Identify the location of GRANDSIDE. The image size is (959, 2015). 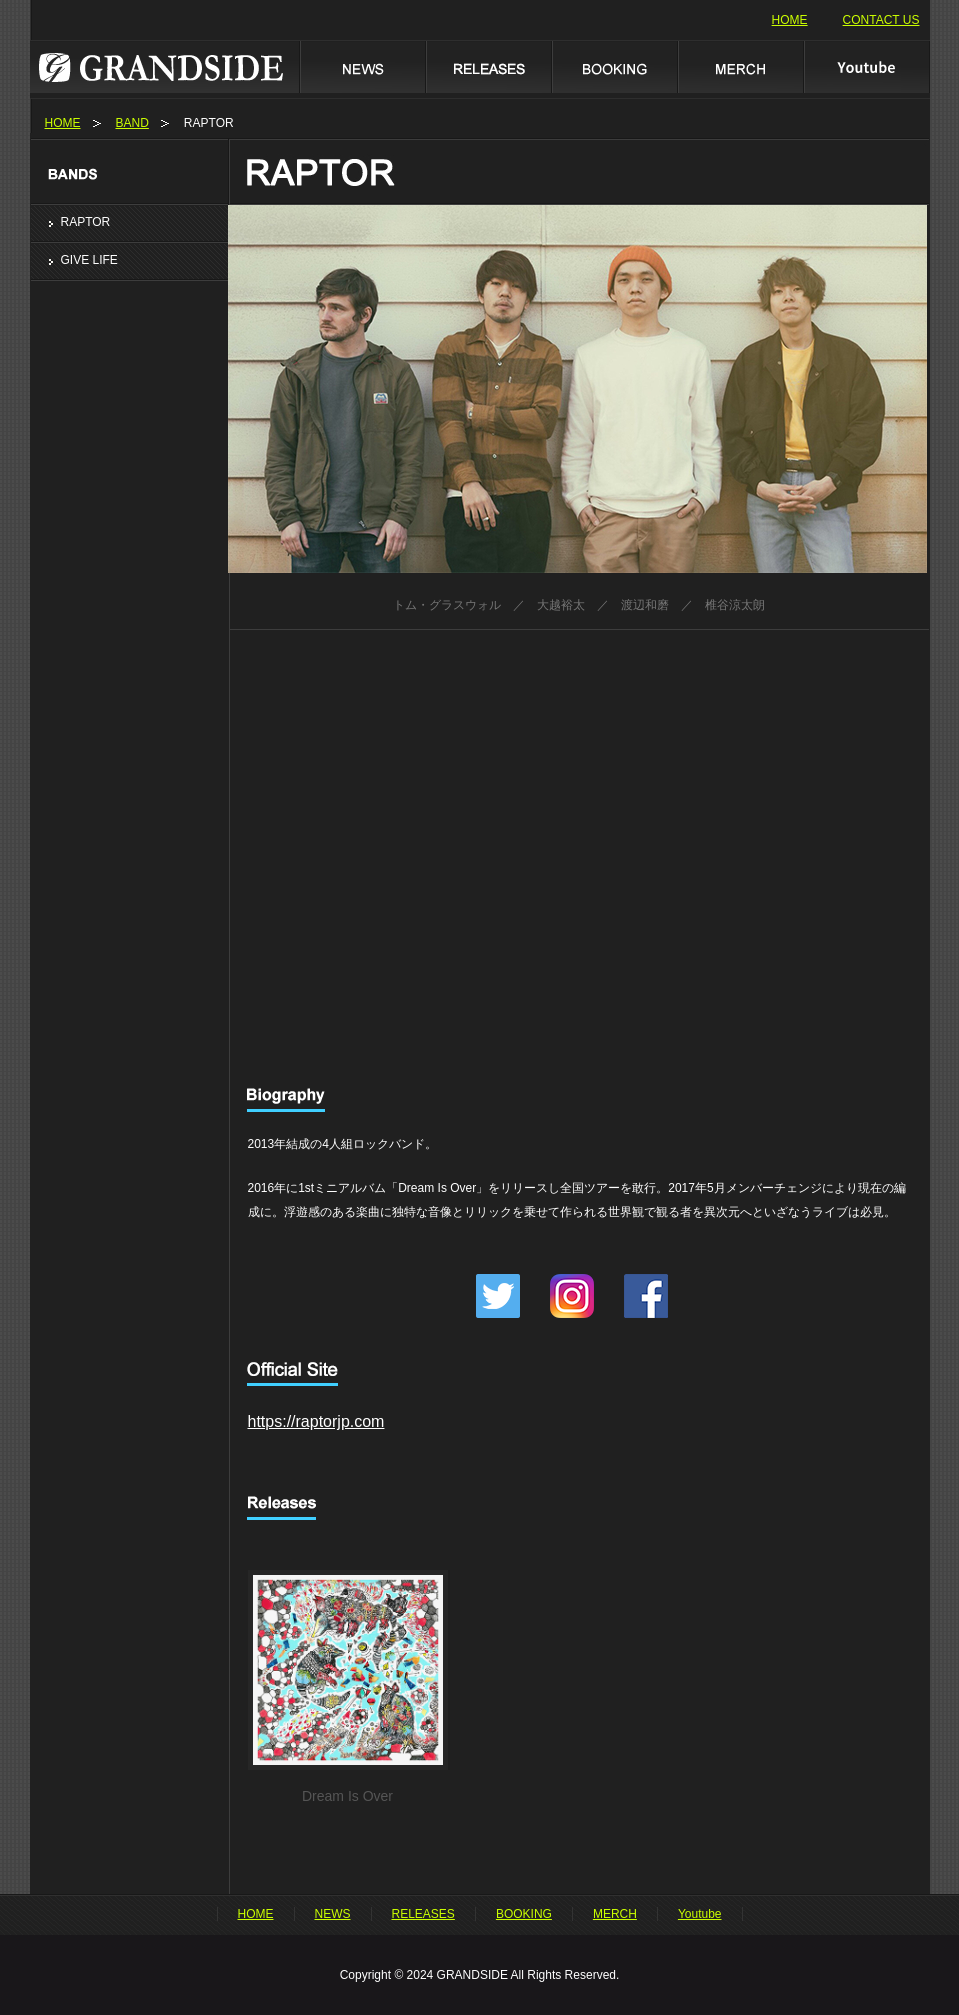
(164, 66).